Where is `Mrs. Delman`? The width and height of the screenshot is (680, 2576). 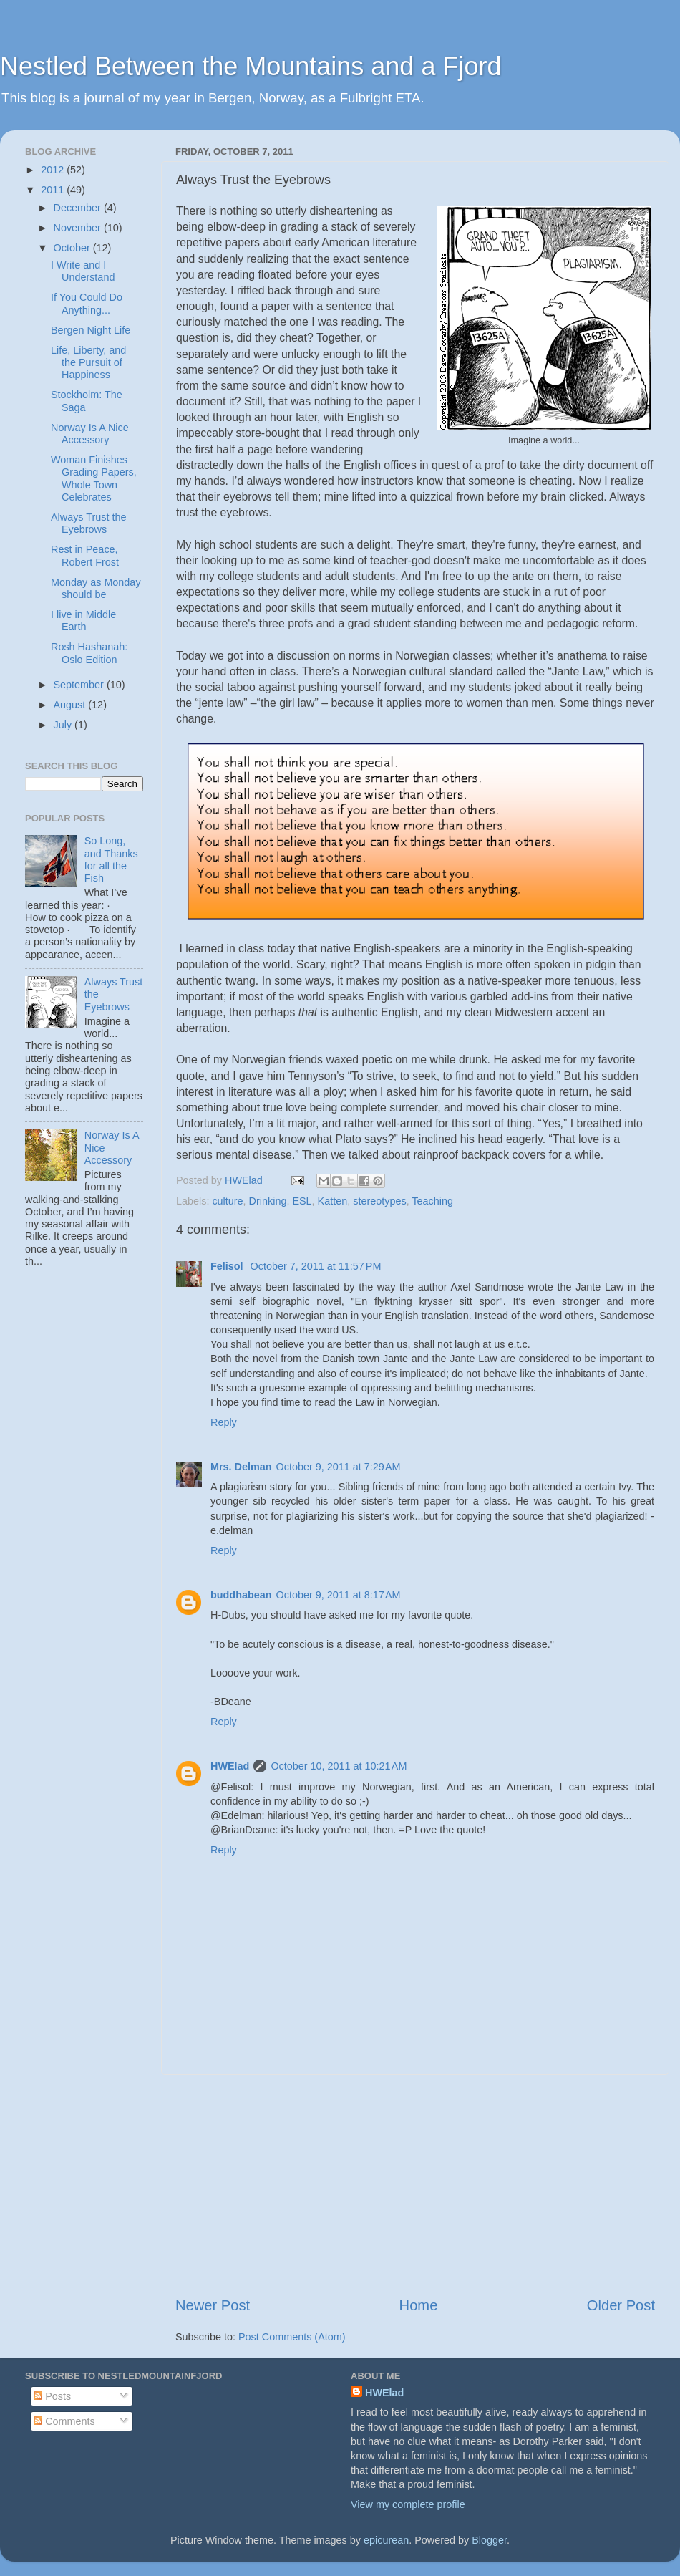 Mrs. Delman is located at coordinates (241, 1466).